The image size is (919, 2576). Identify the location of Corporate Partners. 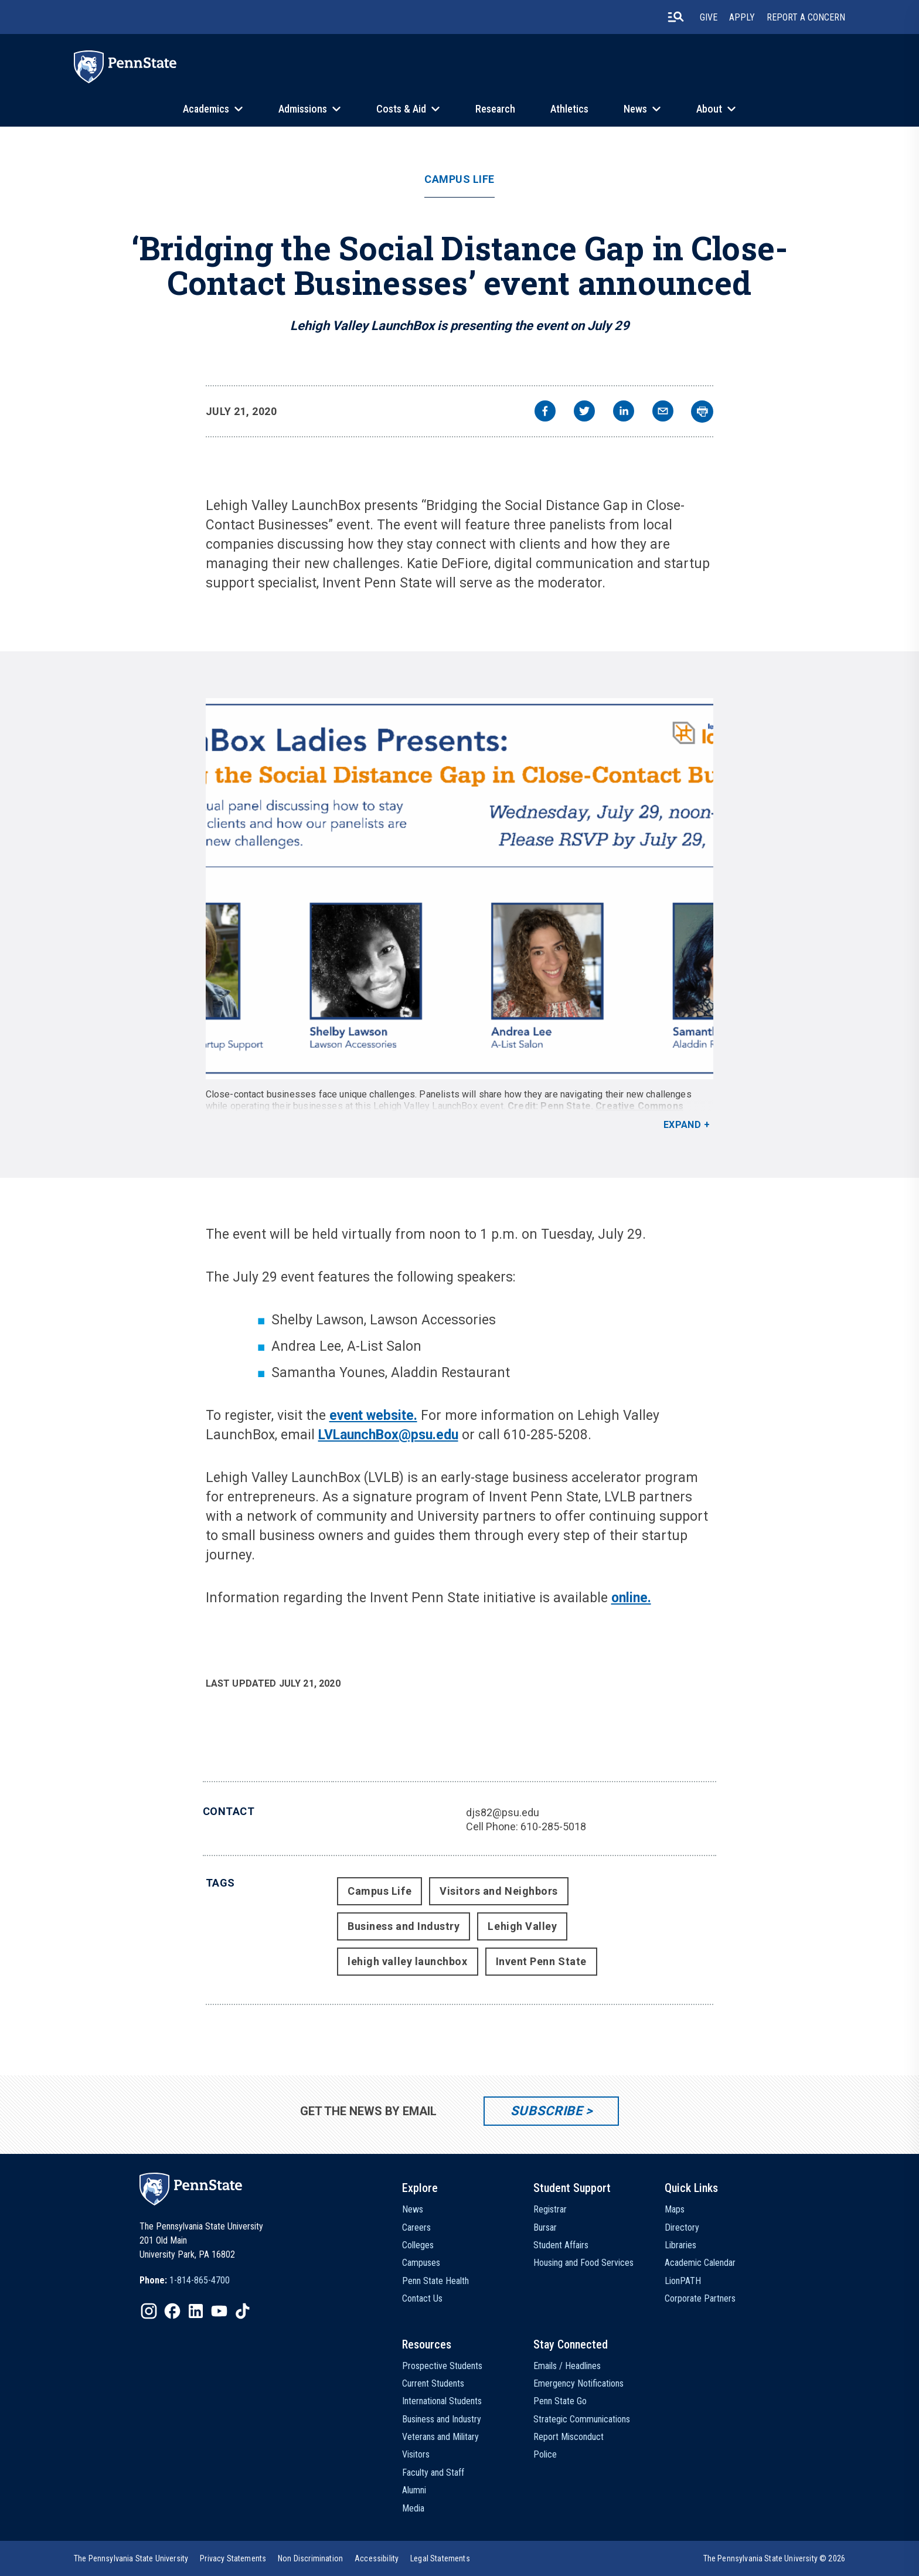
(700, 2298).